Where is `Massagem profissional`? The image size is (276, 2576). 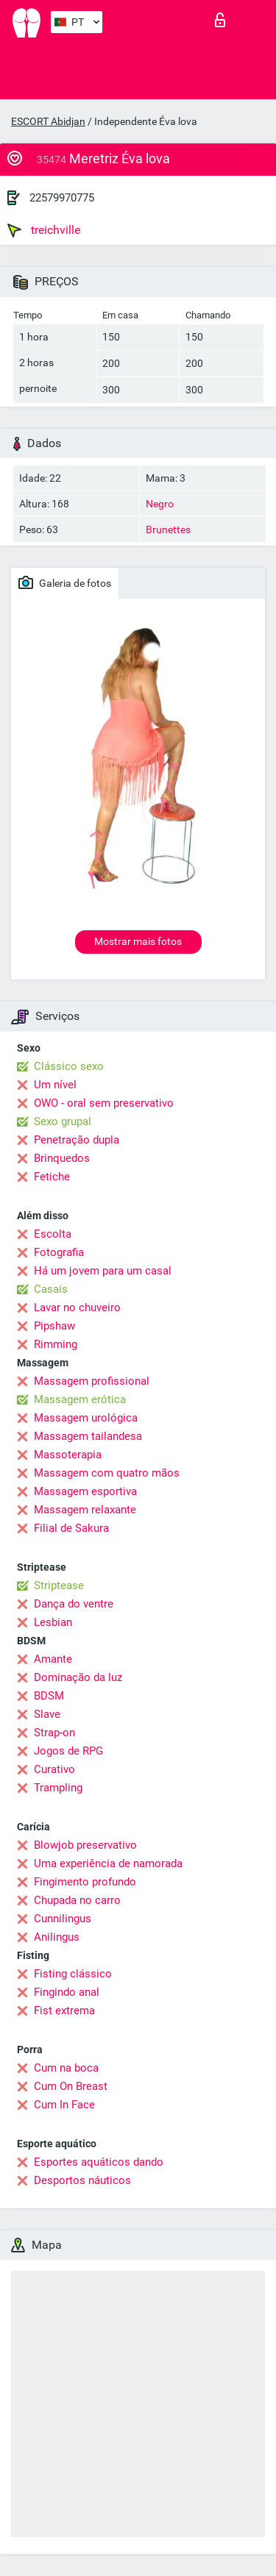 Massagem profissional is located at coordinates (91, 1381).